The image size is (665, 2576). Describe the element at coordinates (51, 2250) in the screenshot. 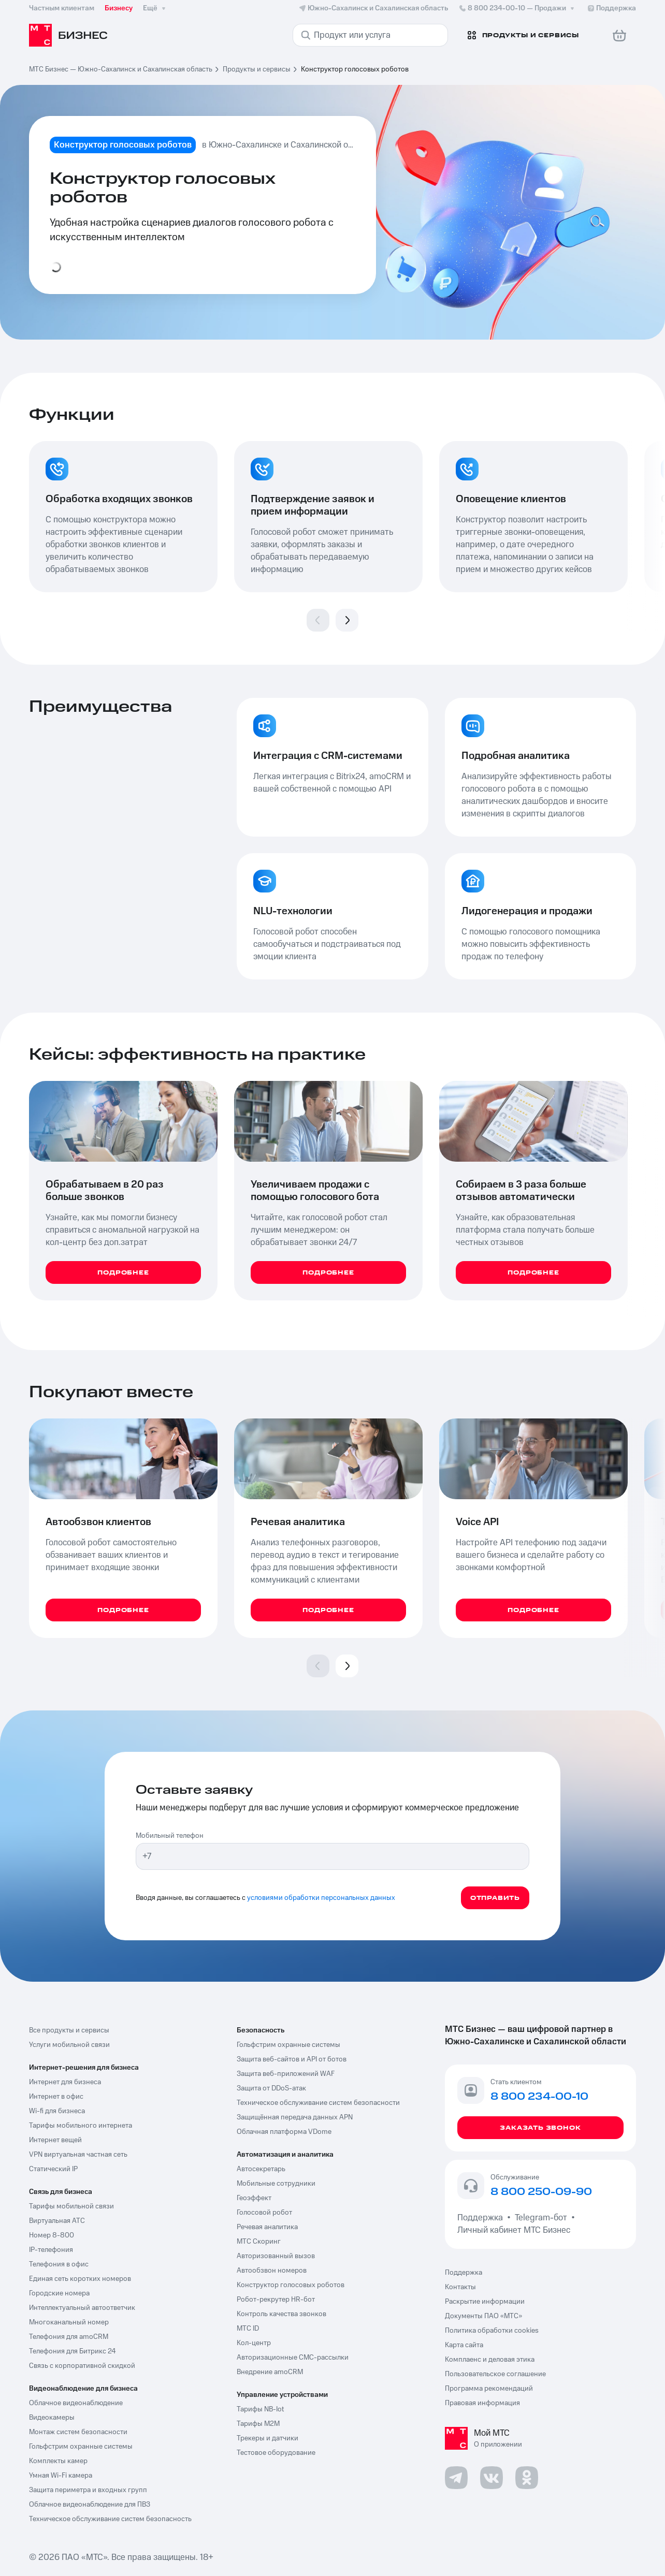

I see `IP-телефония` at that location.